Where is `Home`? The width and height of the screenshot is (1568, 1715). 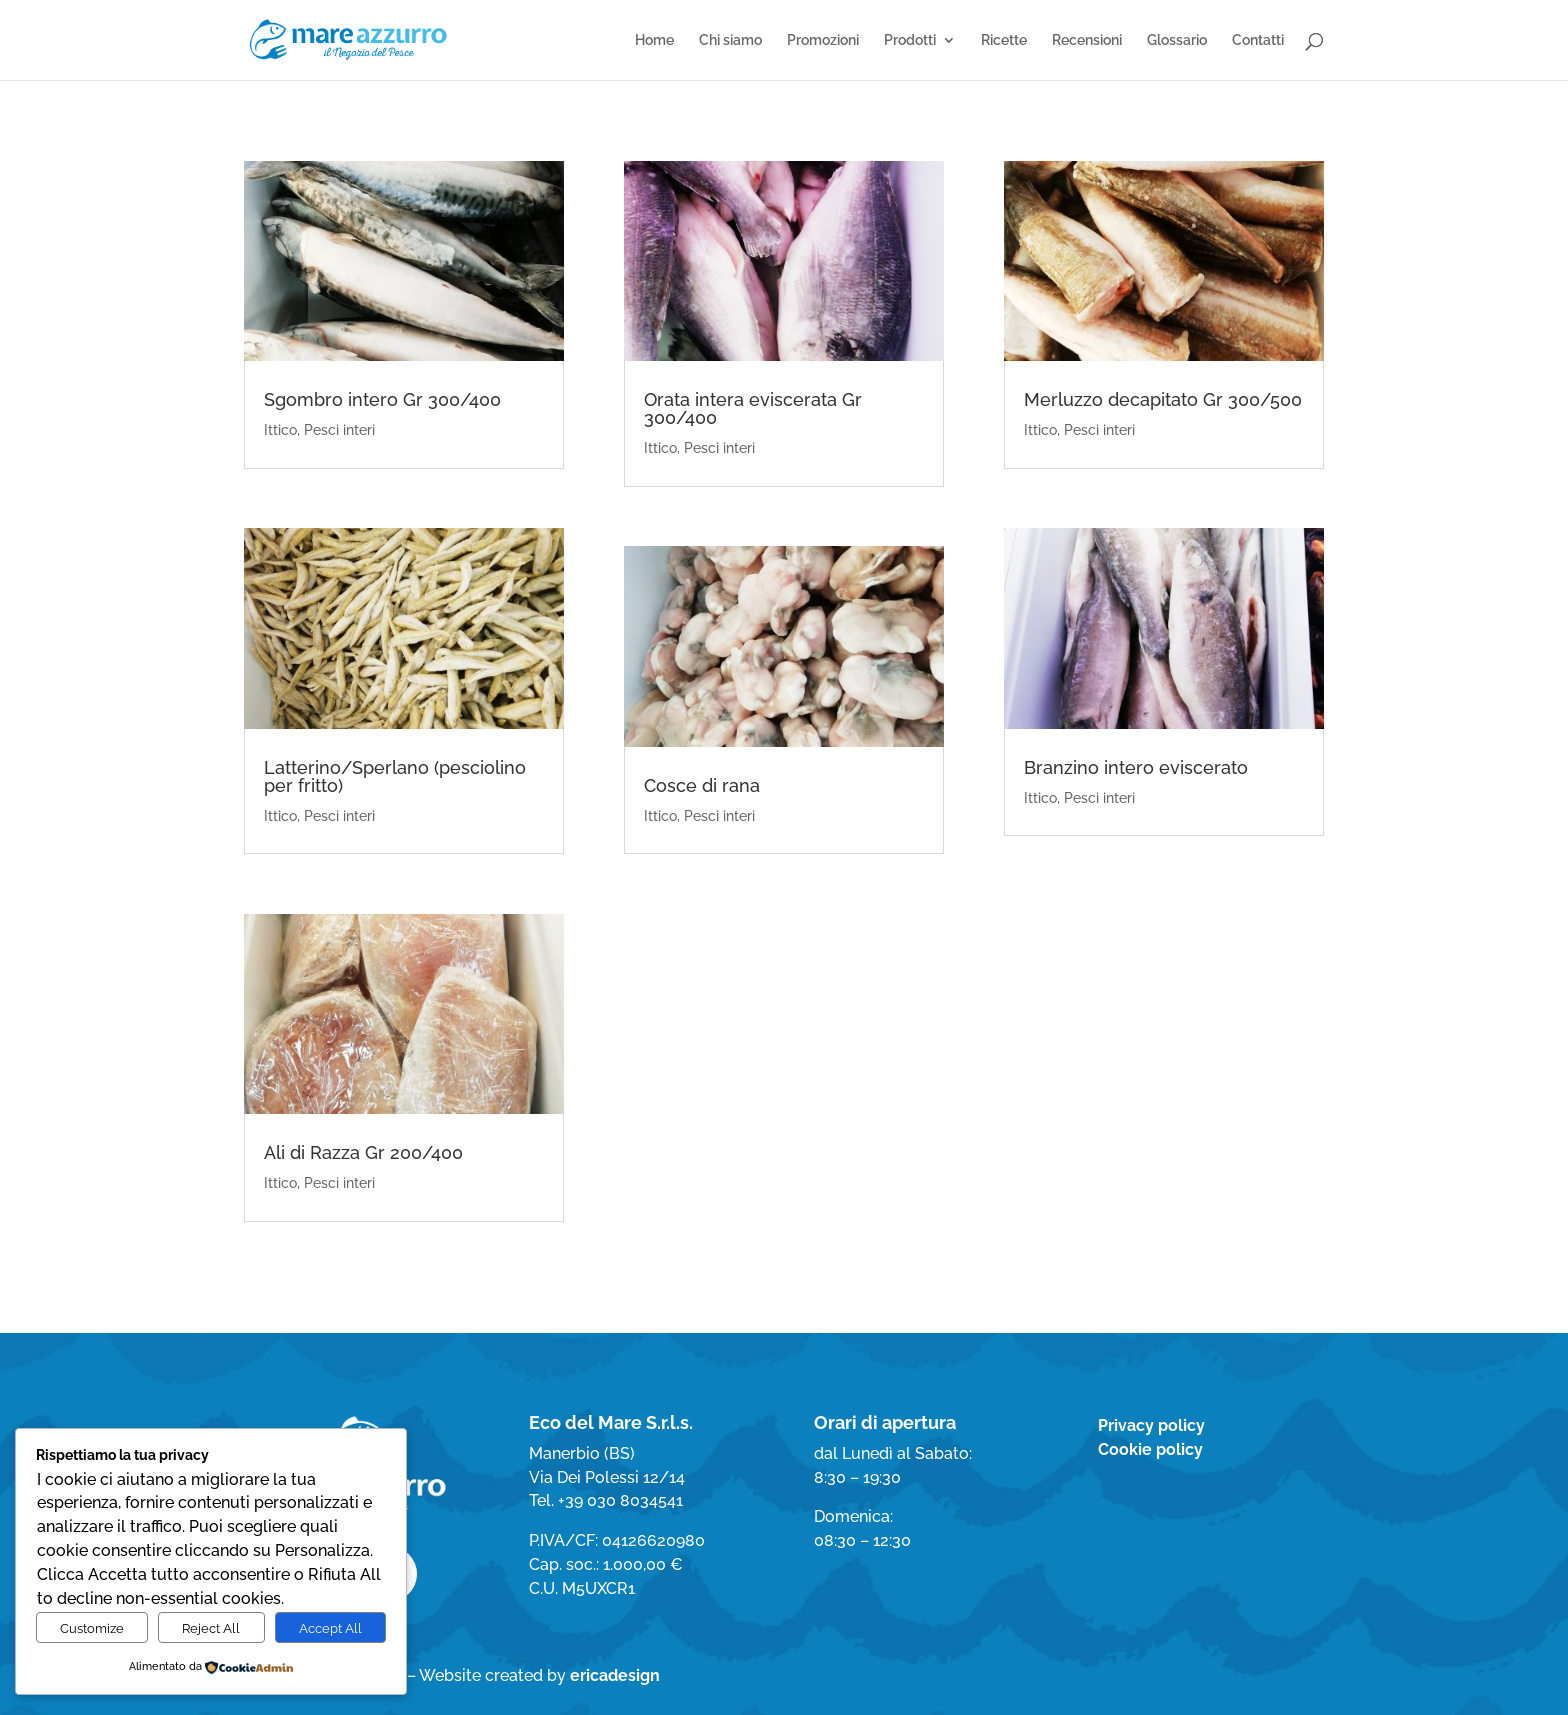 Home is located at coordinates (654, 40).